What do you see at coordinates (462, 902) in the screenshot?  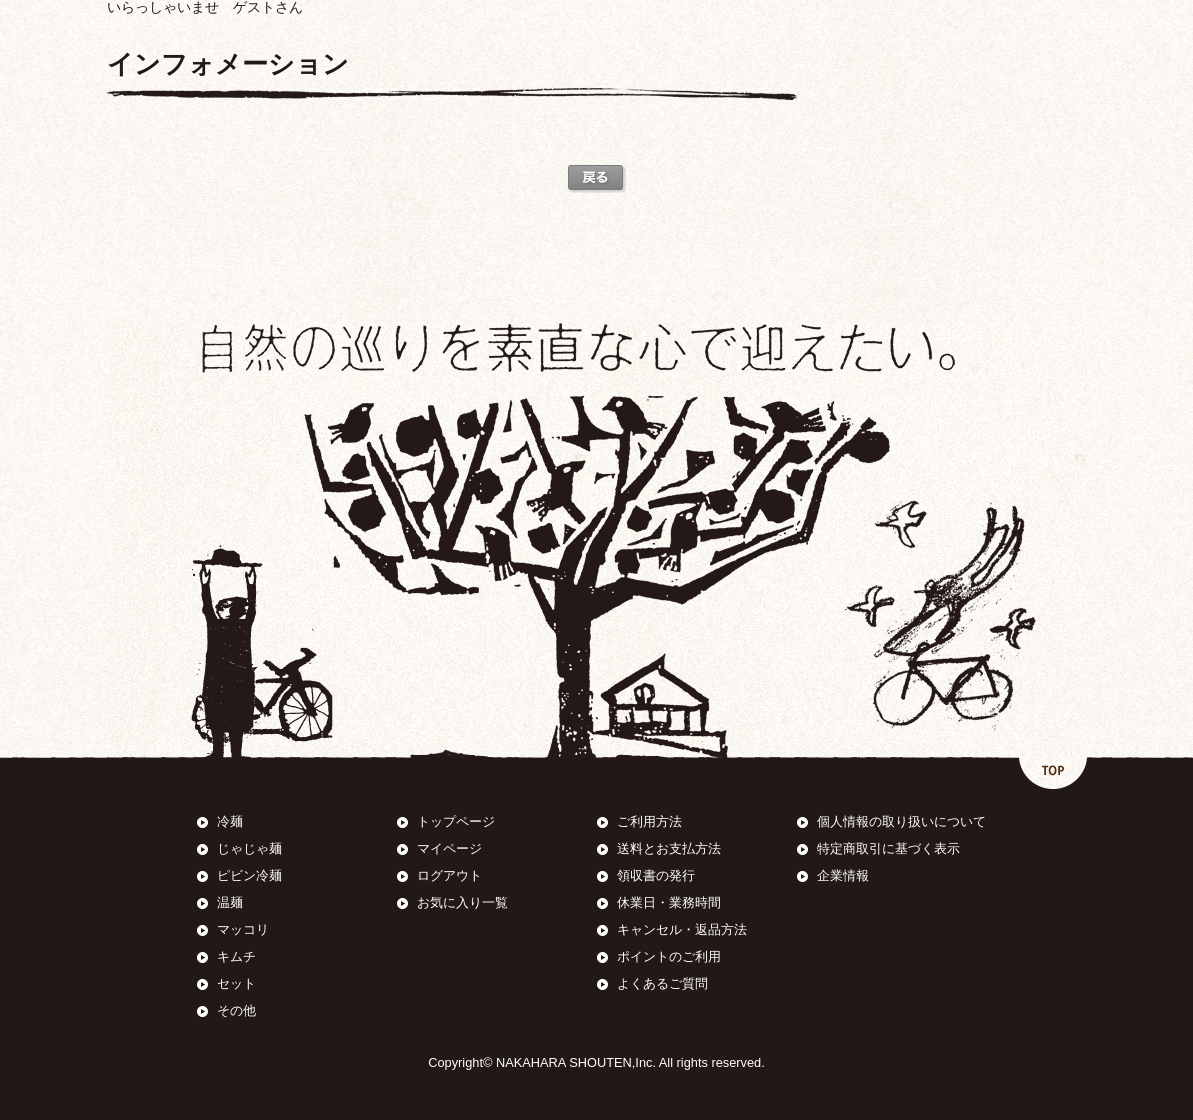 I see `お気に入り一覧` at bounding box center [462, 902].